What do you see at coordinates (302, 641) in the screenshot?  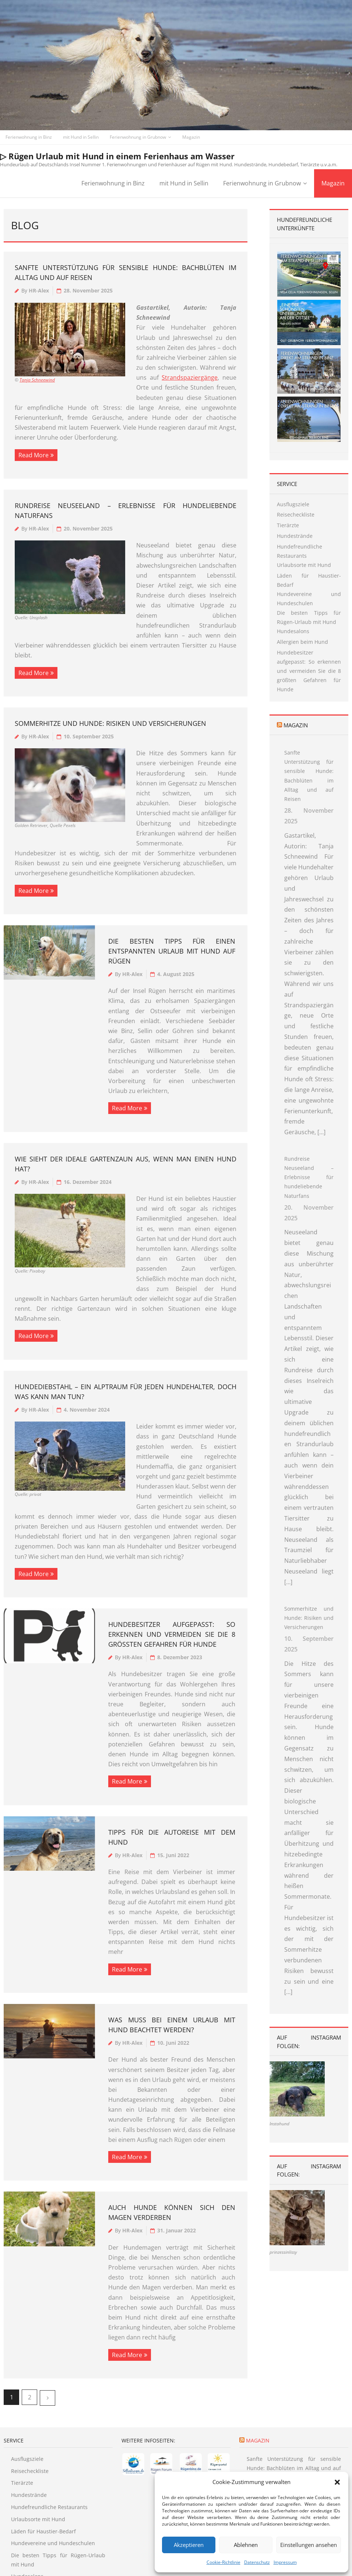 I see `Allergien beim Hund` at bounding box center [302, 641].